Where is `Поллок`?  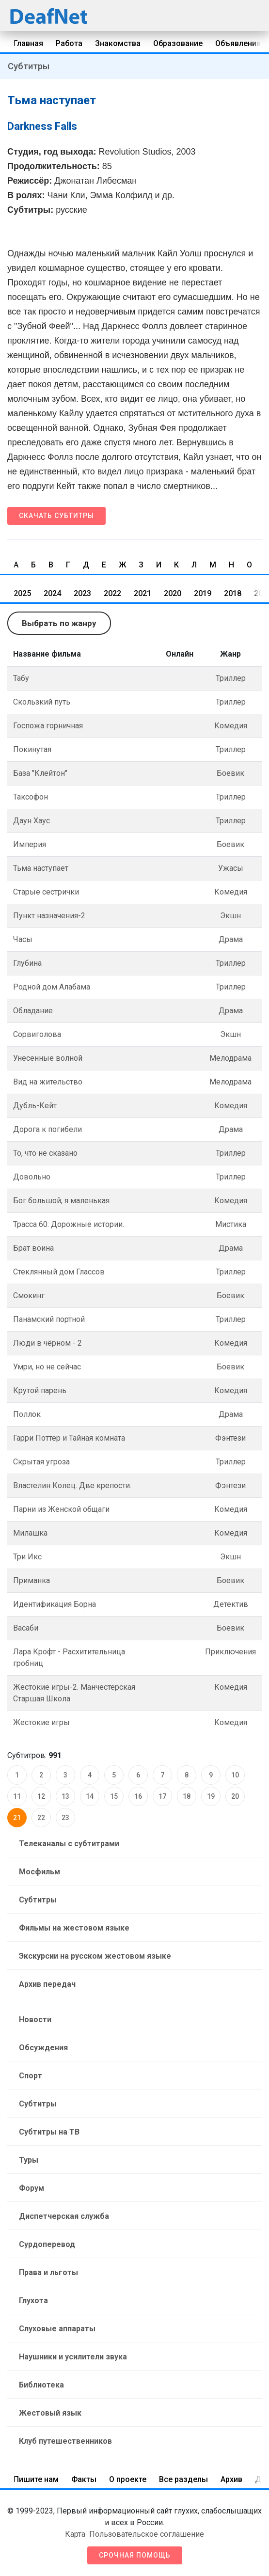
Поллок is located at coordinates (27, 1414).